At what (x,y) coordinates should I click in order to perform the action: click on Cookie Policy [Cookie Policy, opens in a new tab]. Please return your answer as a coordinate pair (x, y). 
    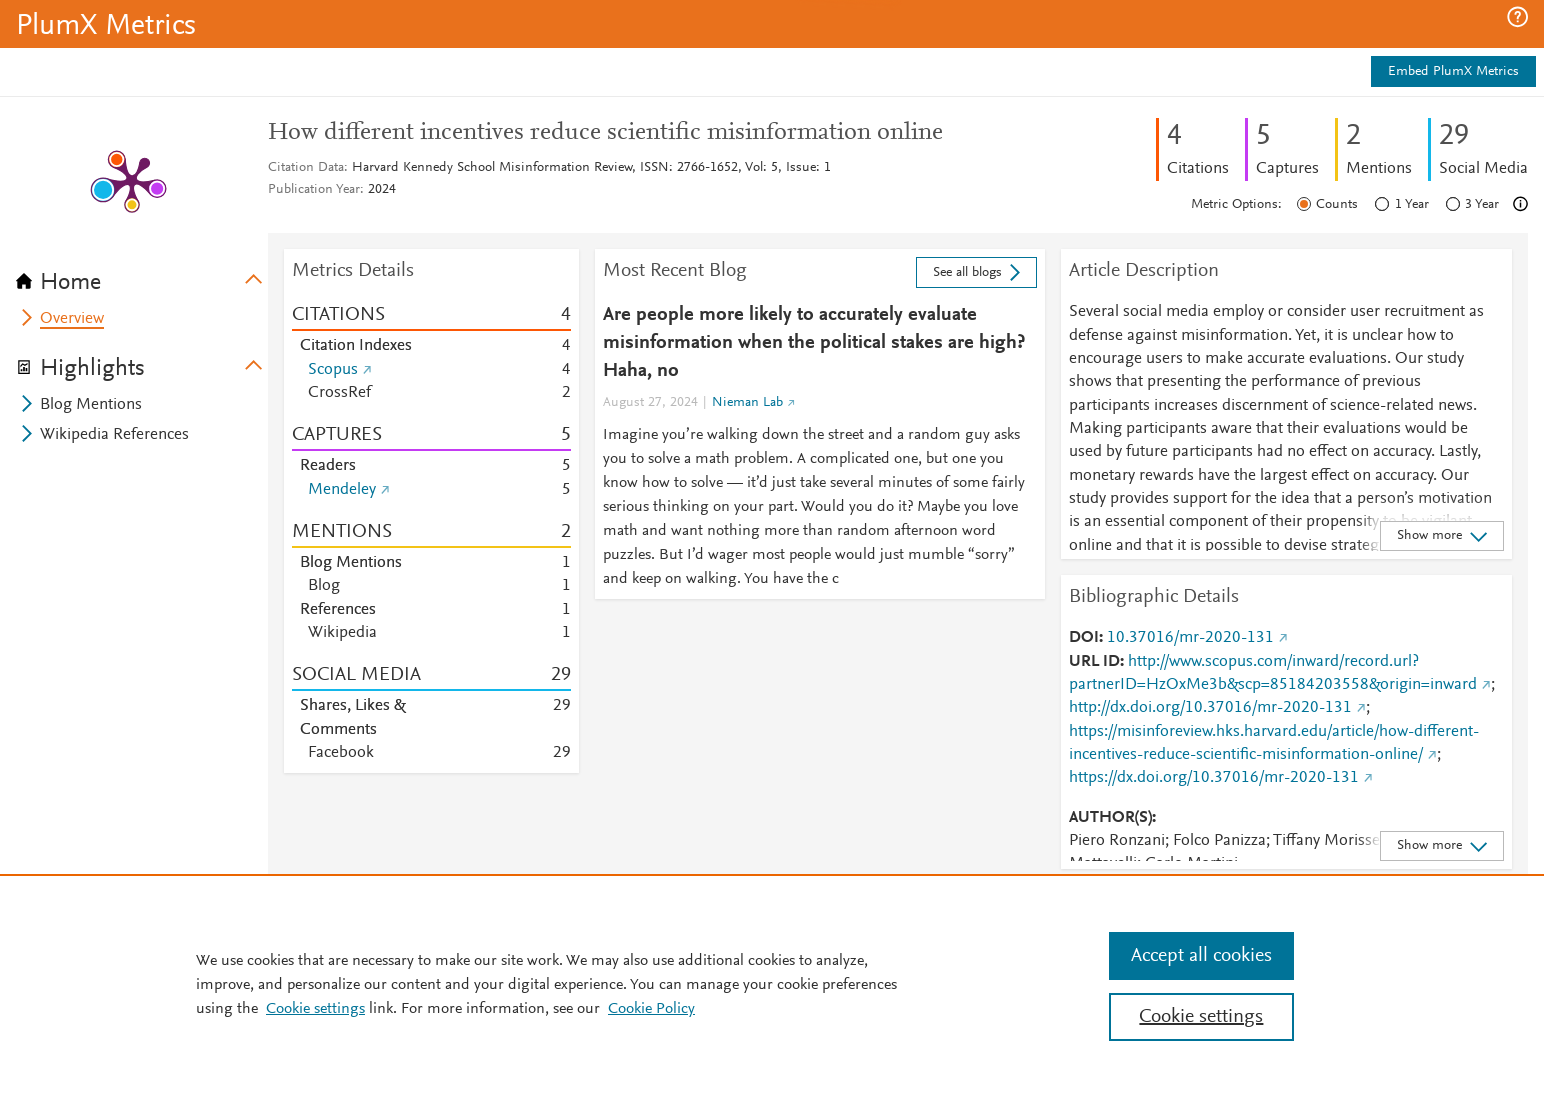
    Looking at the image, I should click on (651, 1009).